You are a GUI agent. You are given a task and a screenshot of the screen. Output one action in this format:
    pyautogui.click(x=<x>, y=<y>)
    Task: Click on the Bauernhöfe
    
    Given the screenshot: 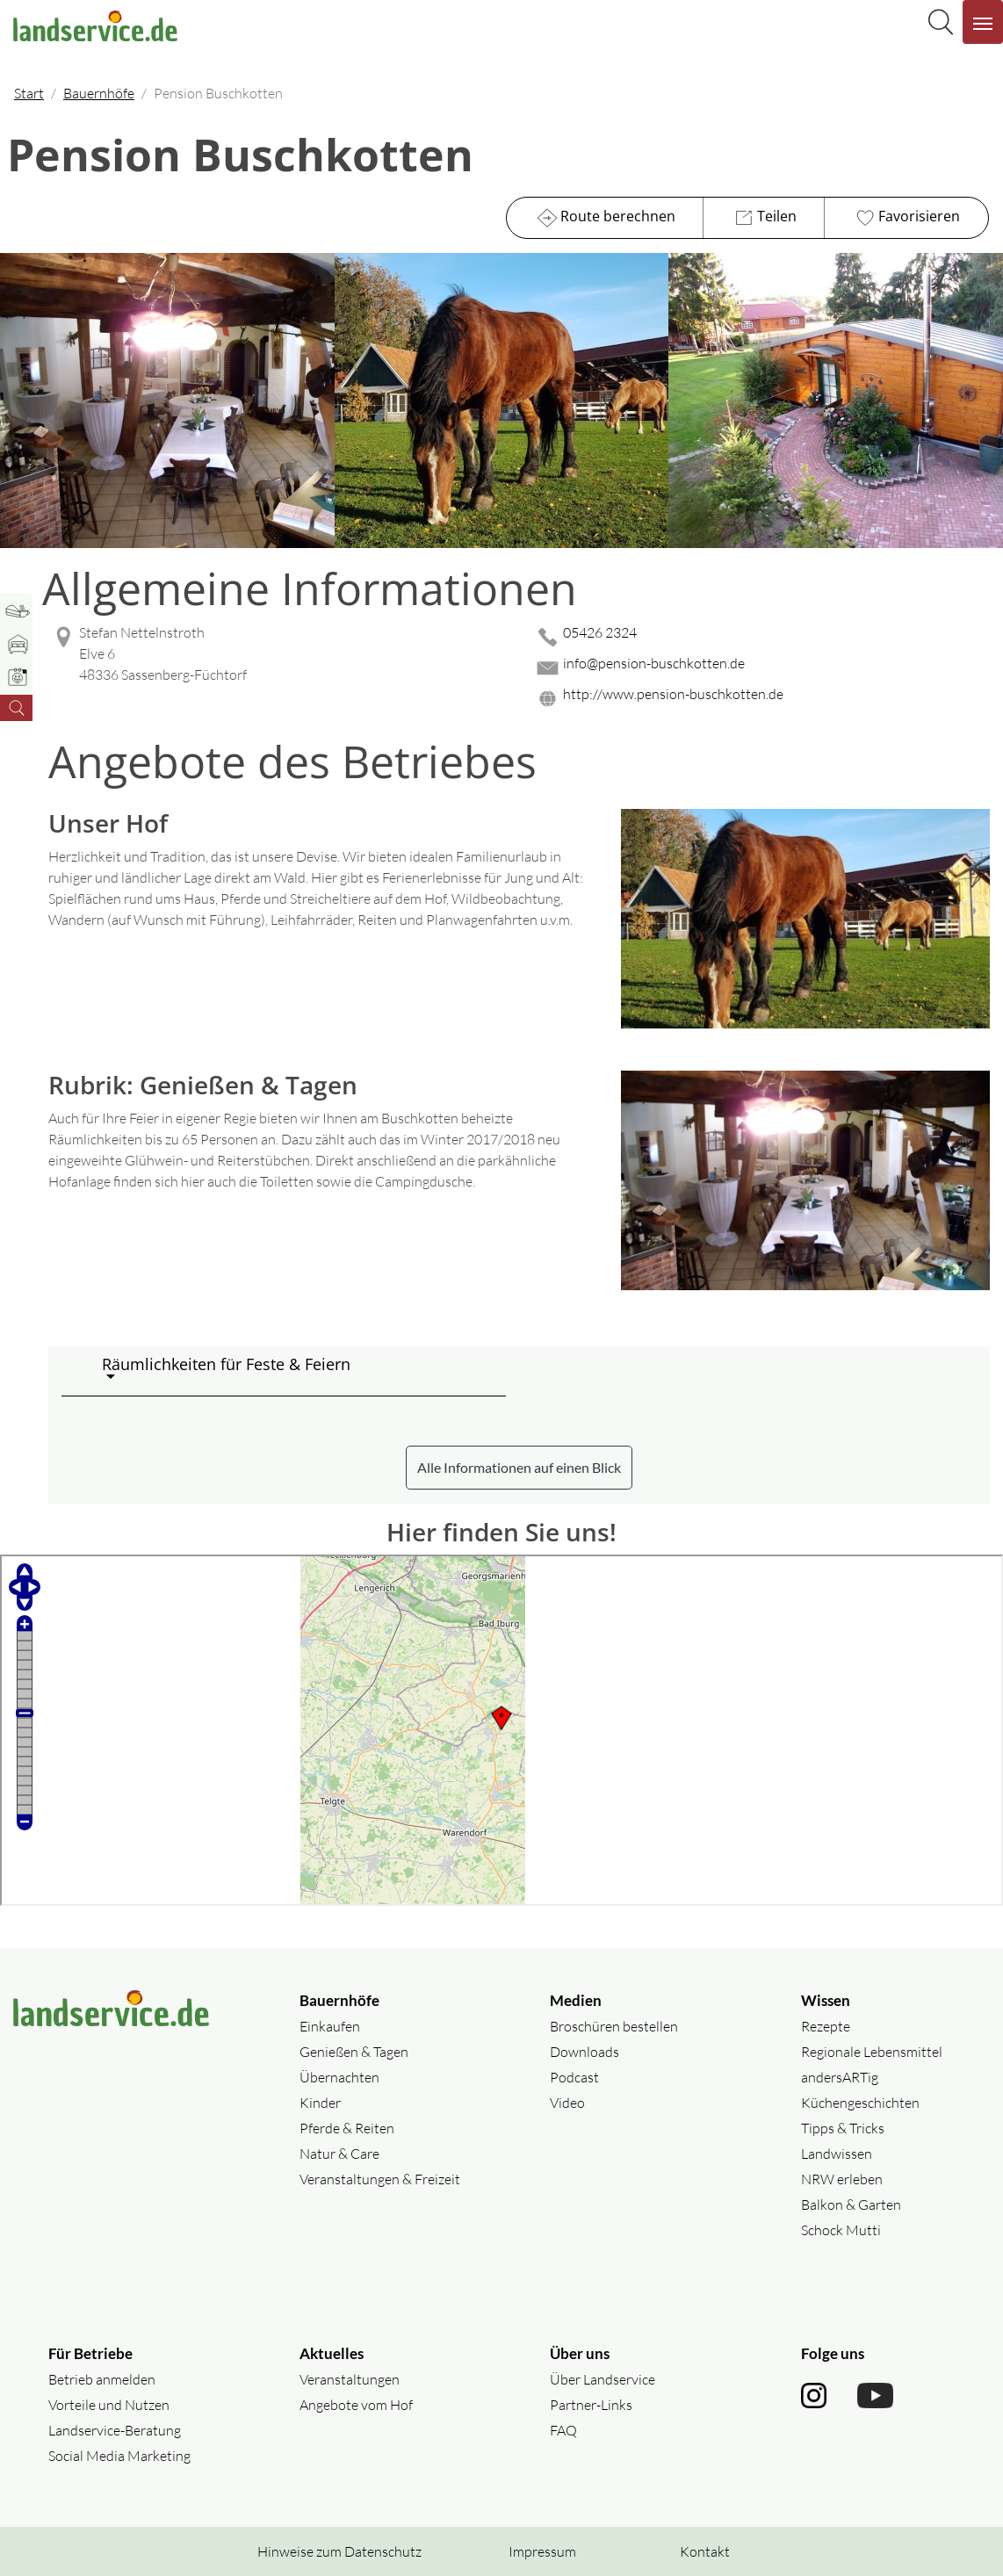 What is the action you would take?
    pyautogui.click(x=98, y=93)
    